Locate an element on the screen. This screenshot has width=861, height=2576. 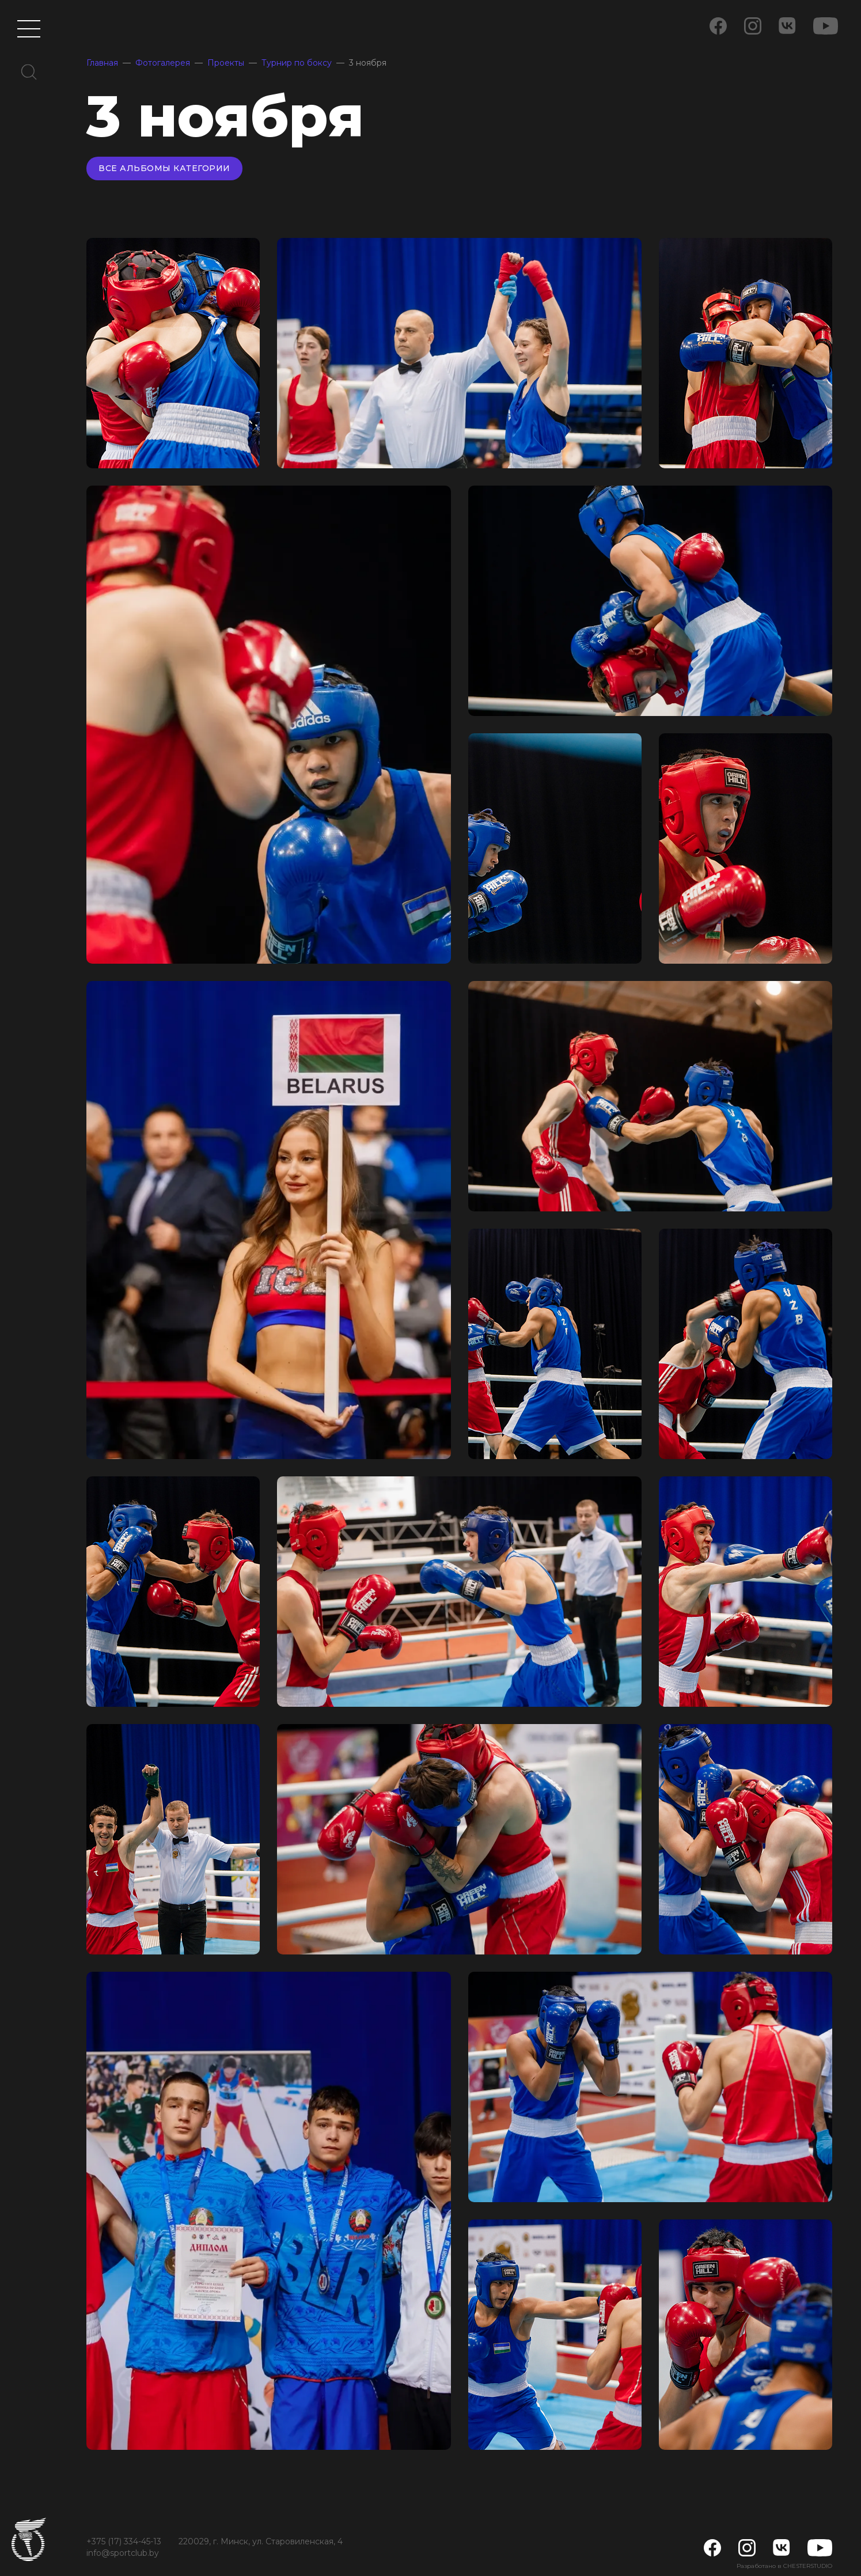
info@sportclub.by is located at coordinates (122, 2553).